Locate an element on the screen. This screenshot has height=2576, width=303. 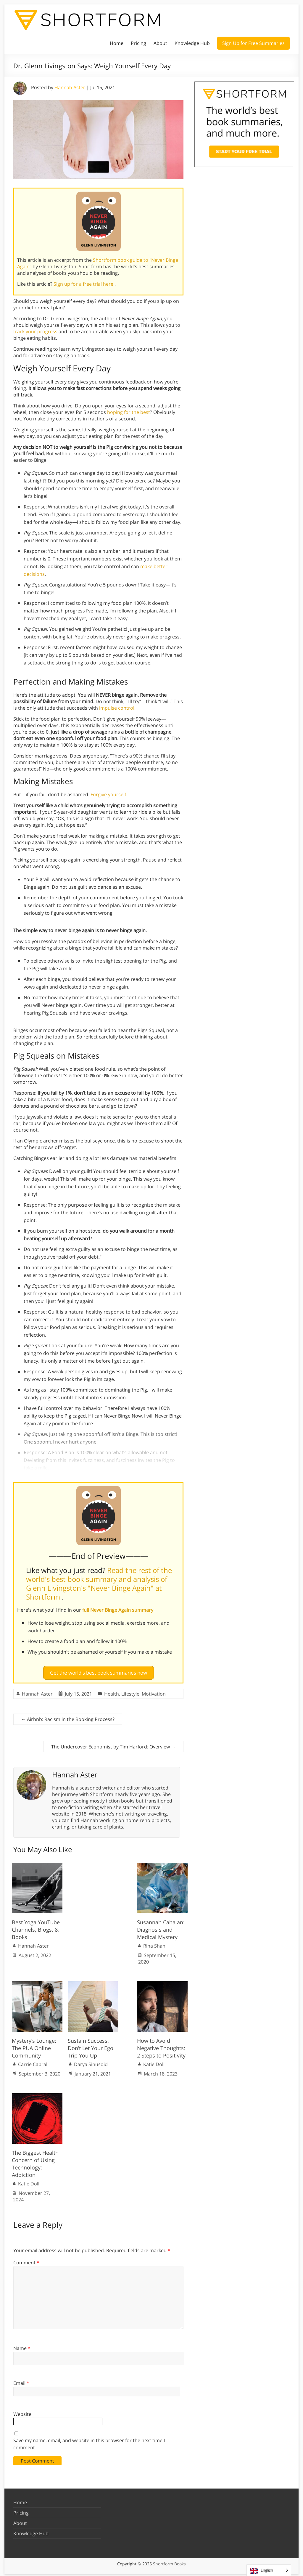
Hannah Aster is located at coordinates (69, 87).